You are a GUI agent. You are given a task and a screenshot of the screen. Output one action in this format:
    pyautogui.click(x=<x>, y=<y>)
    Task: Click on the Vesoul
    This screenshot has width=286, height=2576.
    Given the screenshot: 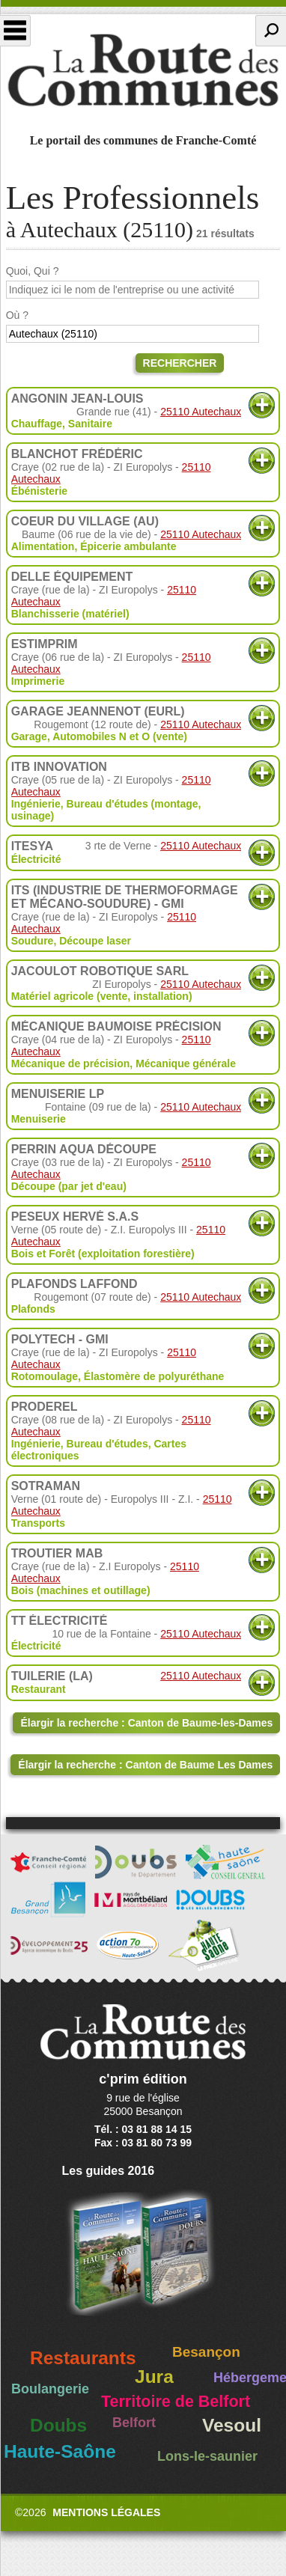 What is the action you would take?
    pyautogui.click(x=231, y=2425)
    